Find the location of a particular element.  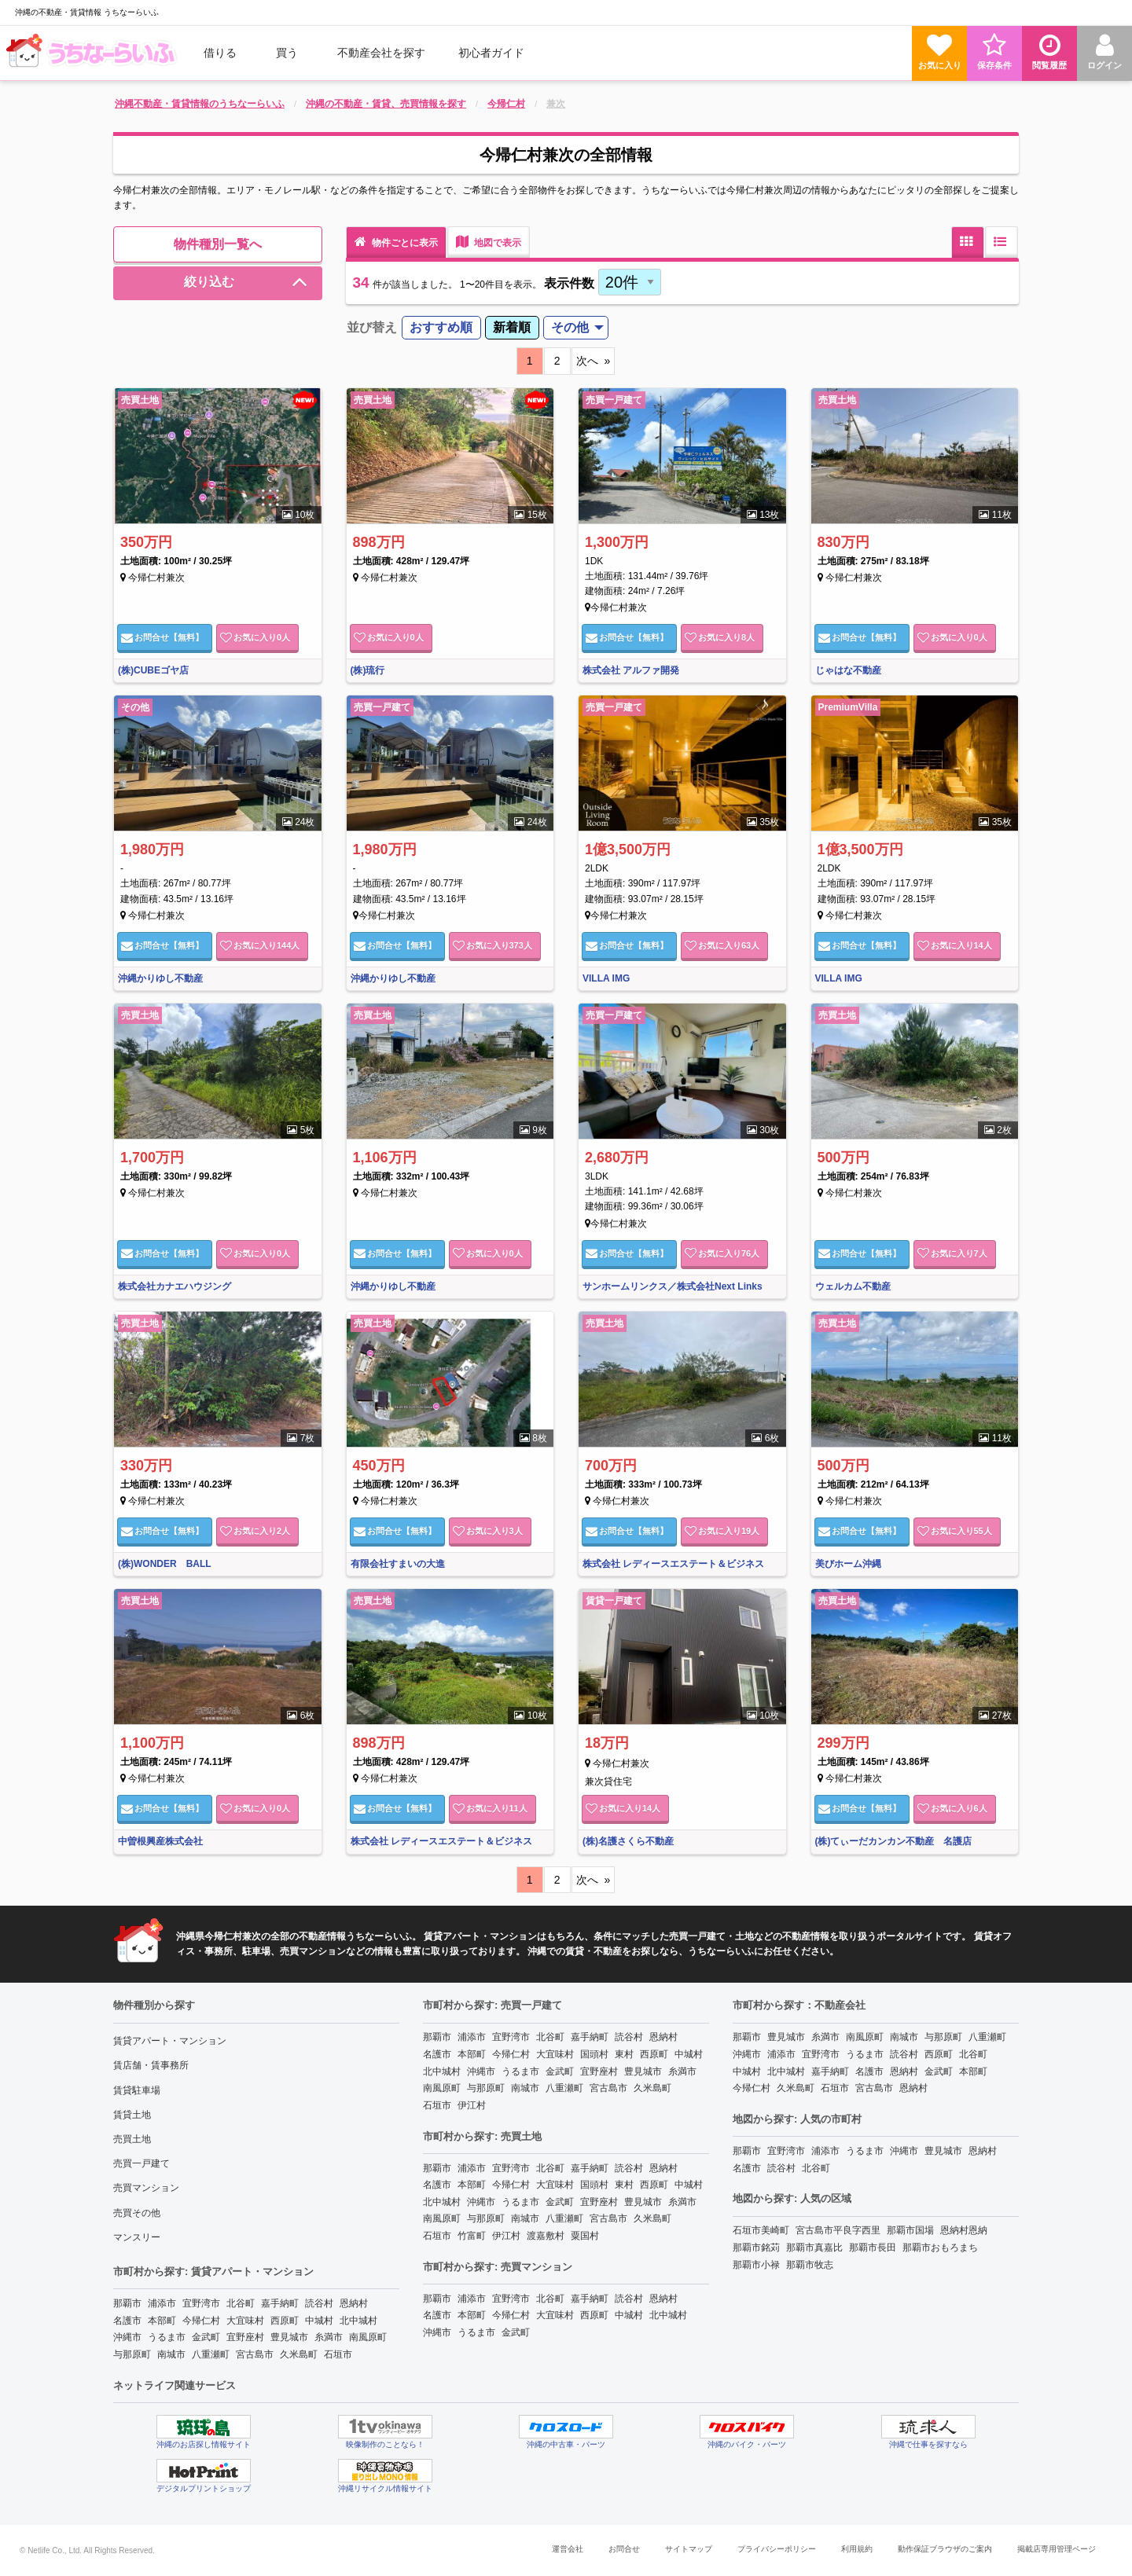

北中城村 is located at coordinates (358, 2320).